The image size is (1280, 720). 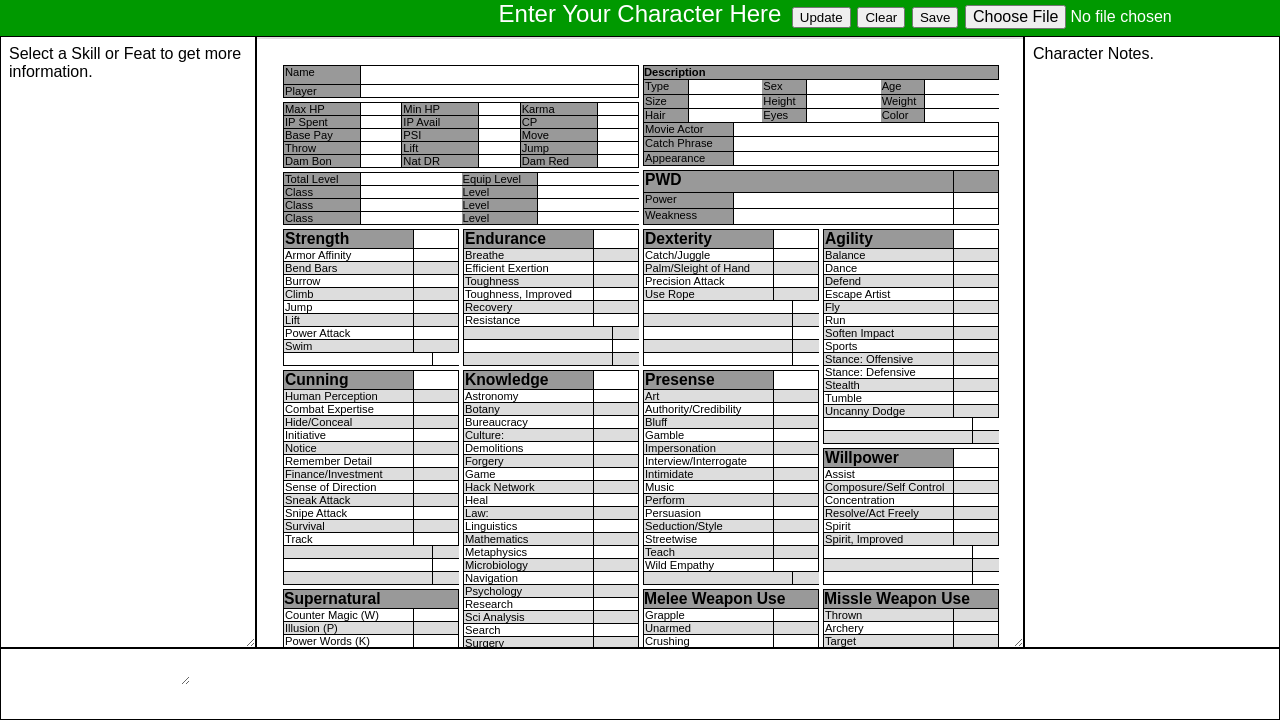 I want to click on Tumble, so click(x=843, y=398).